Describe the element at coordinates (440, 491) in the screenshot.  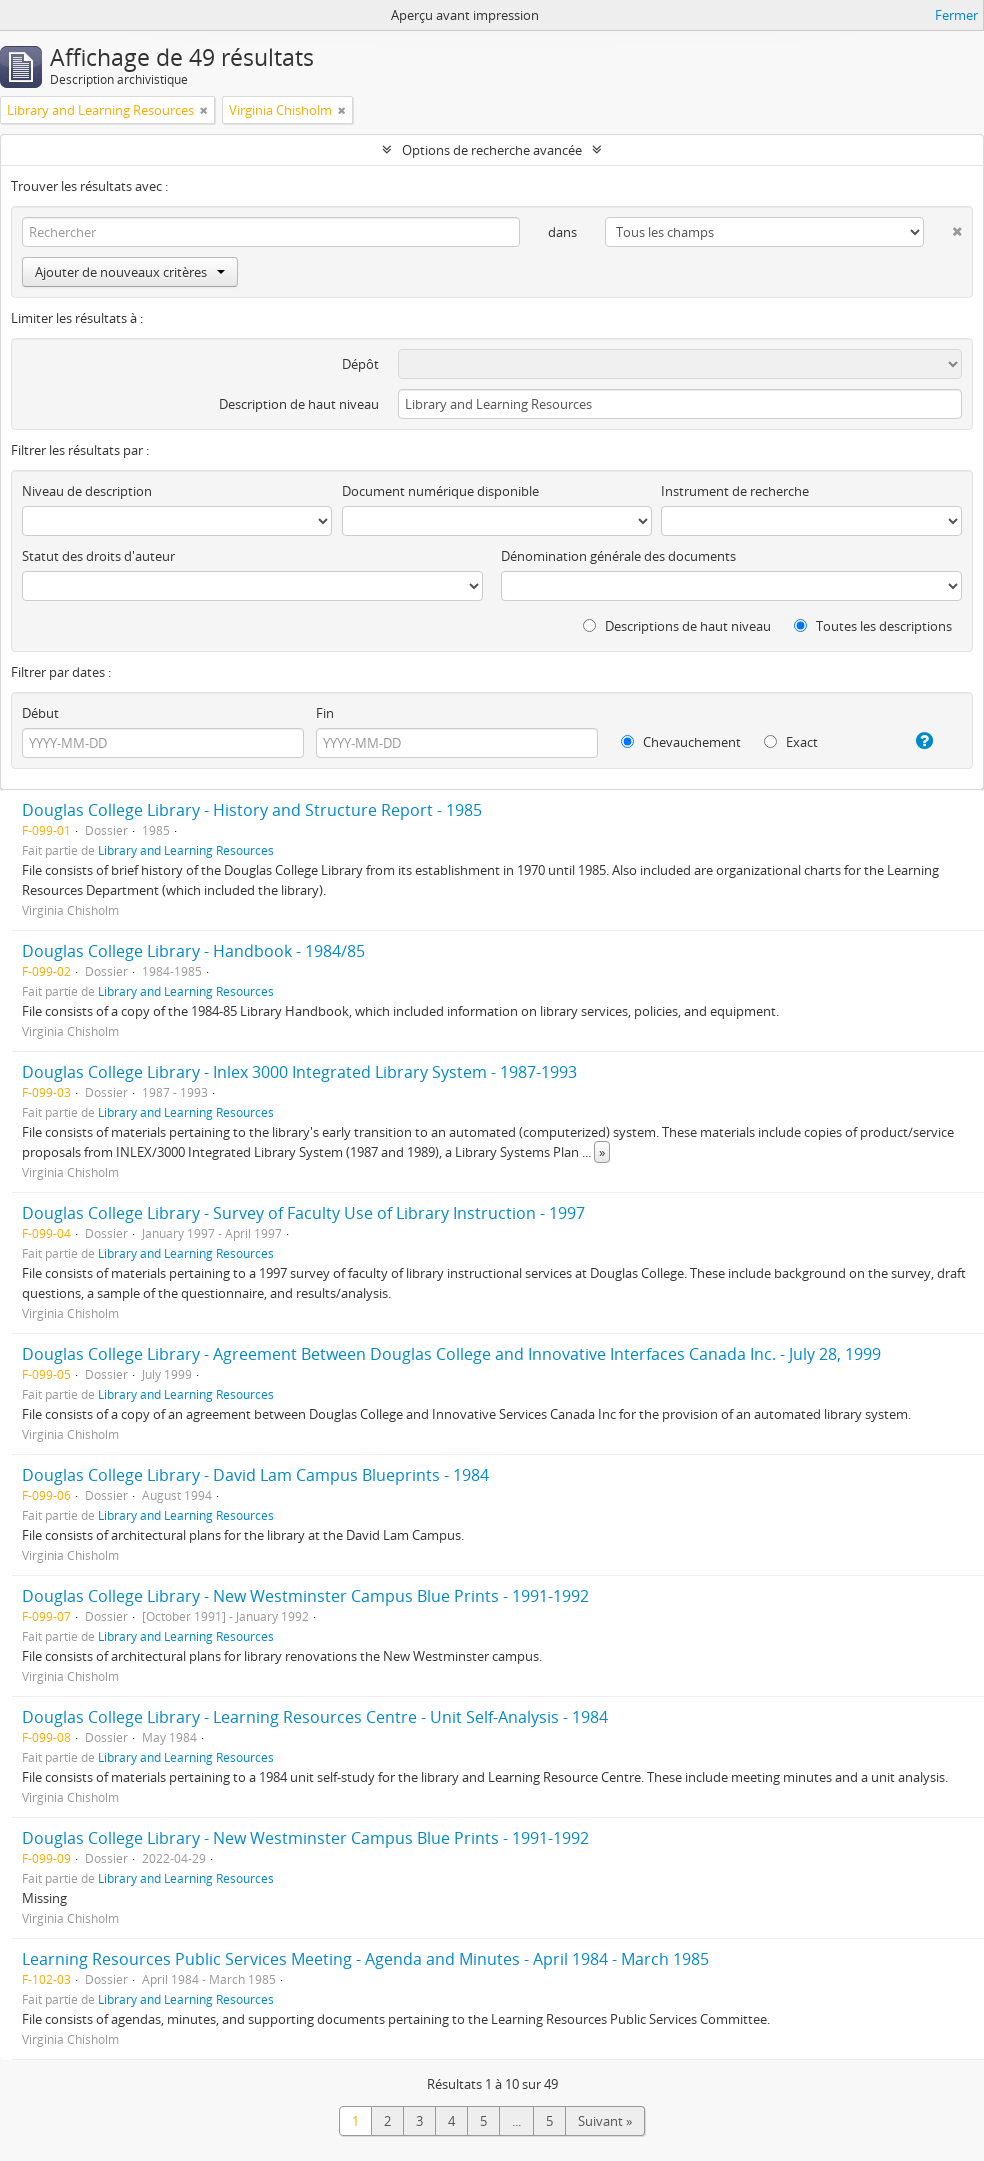
I see `Document numérique disponible` at that location.